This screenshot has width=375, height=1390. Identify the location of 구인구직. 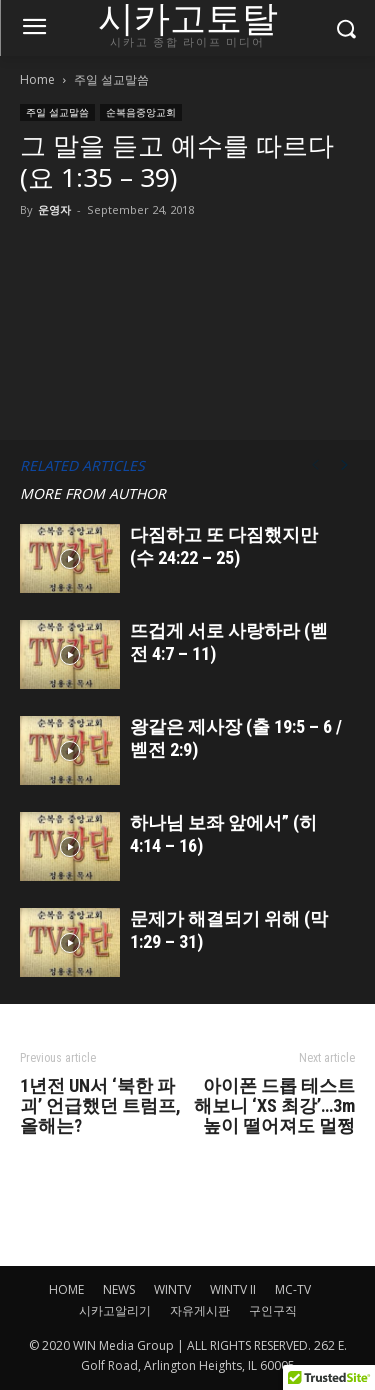
(273, 1310).